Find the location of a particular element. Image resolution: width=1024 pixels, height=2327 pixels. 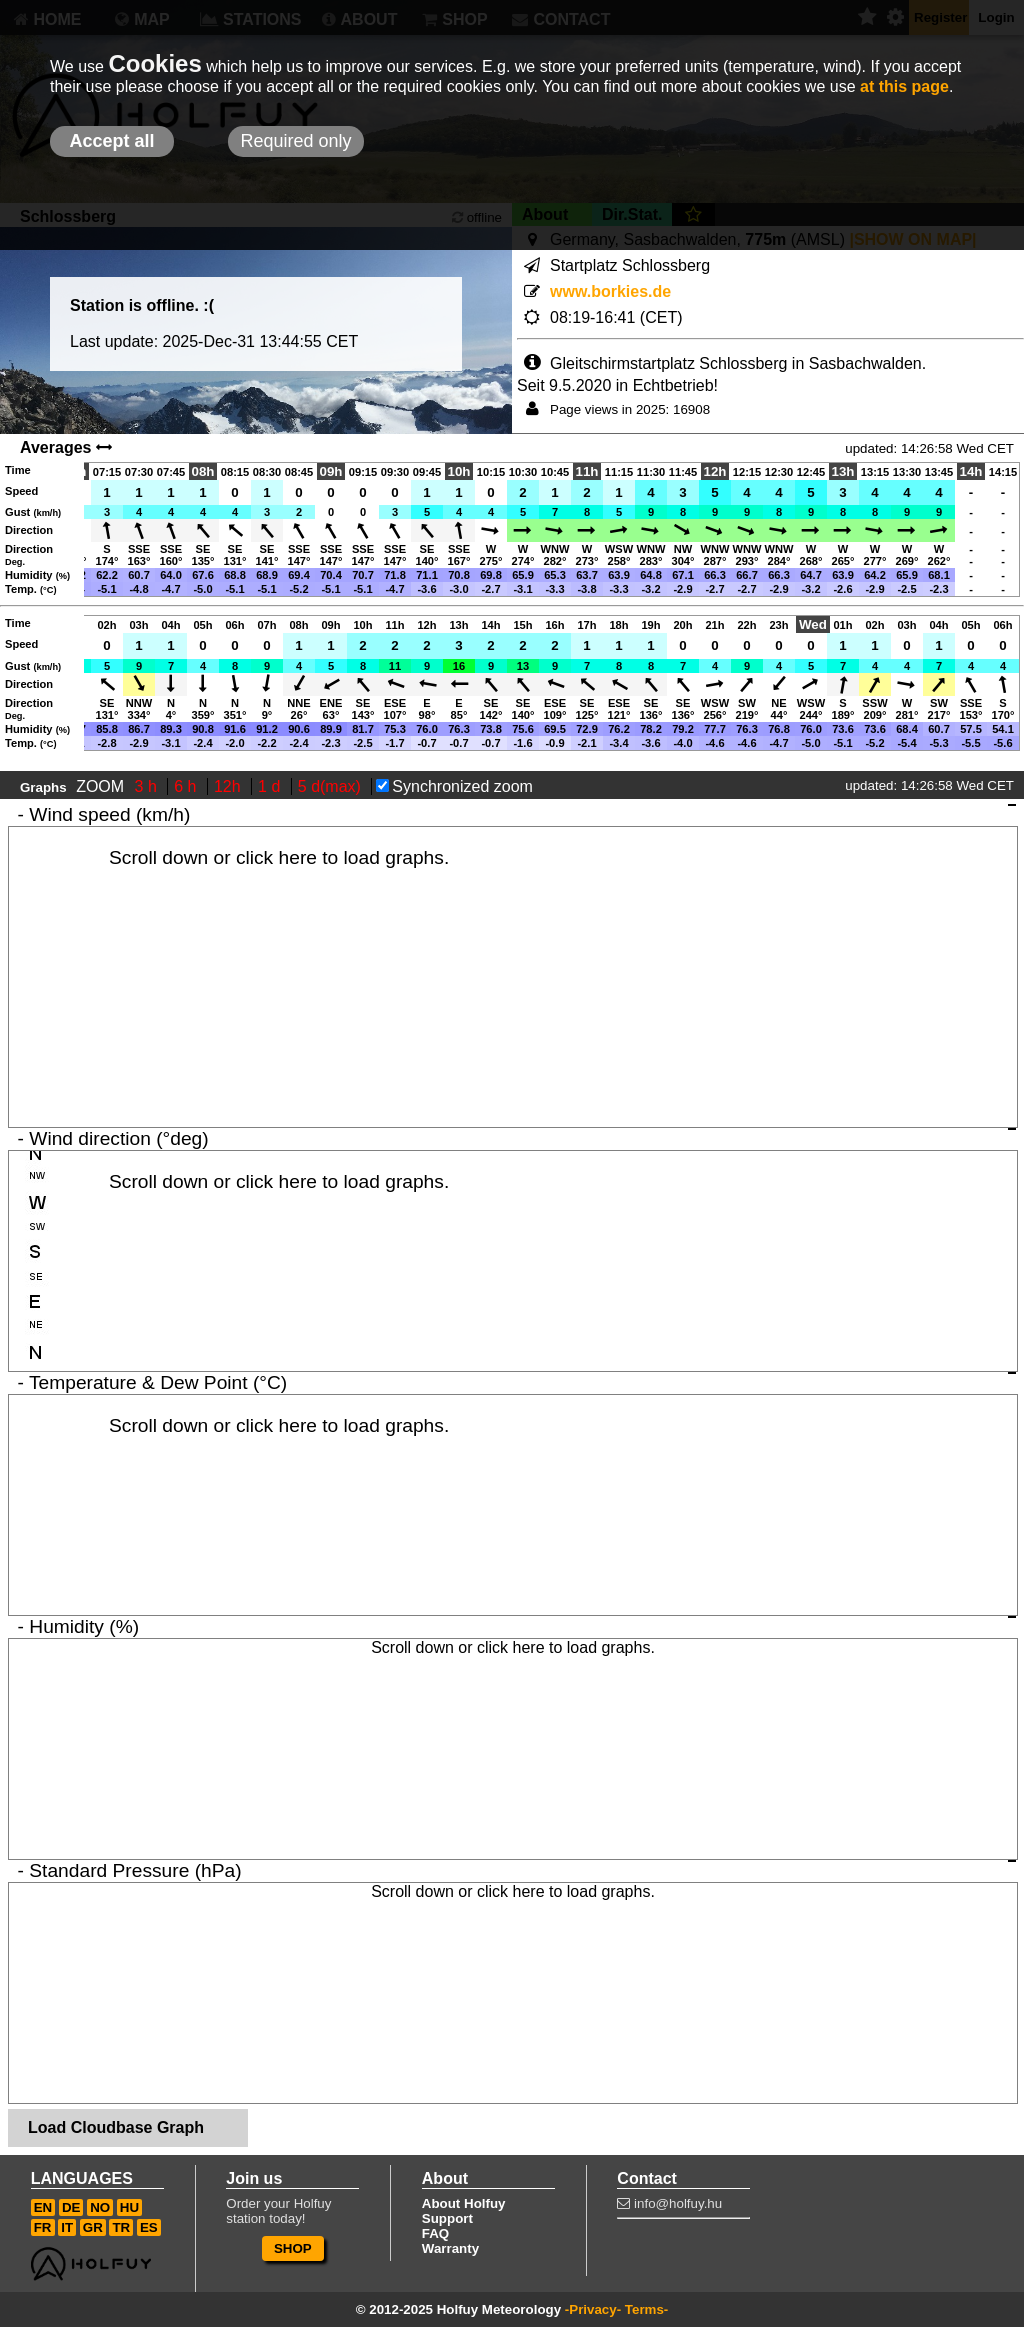

5 d(max) is located at coordinates (332, 786).